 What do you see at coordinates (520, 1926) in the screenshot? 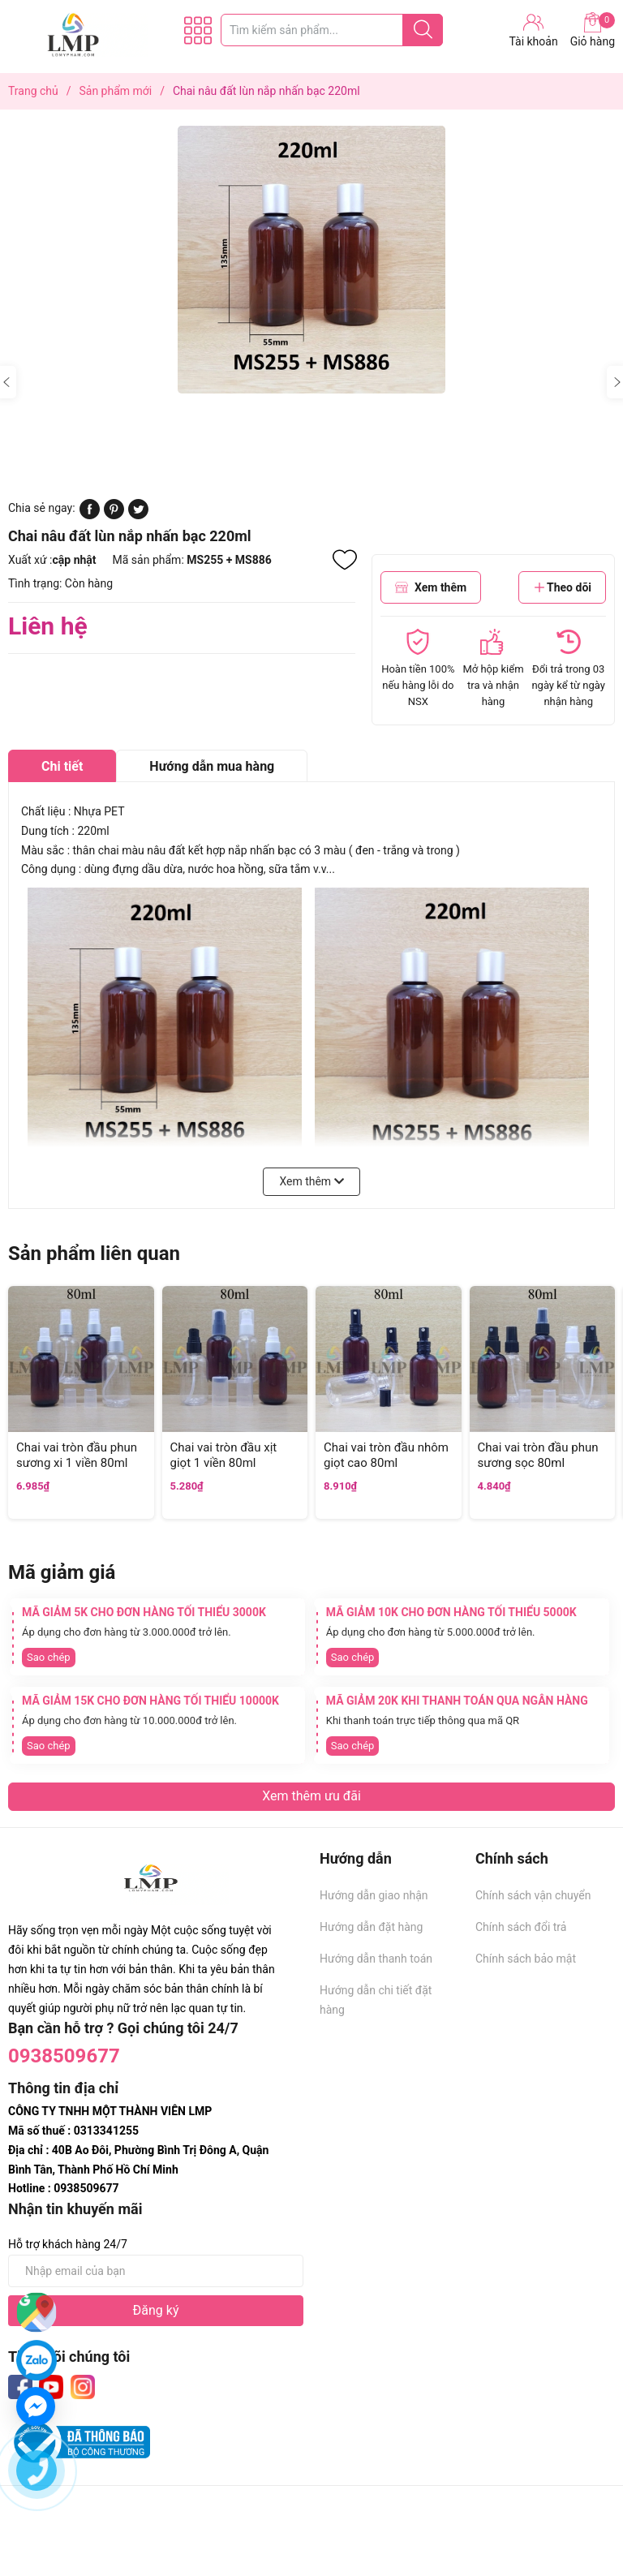
I see `Chính sách đổi trả` at bounding box center [520, 1926].